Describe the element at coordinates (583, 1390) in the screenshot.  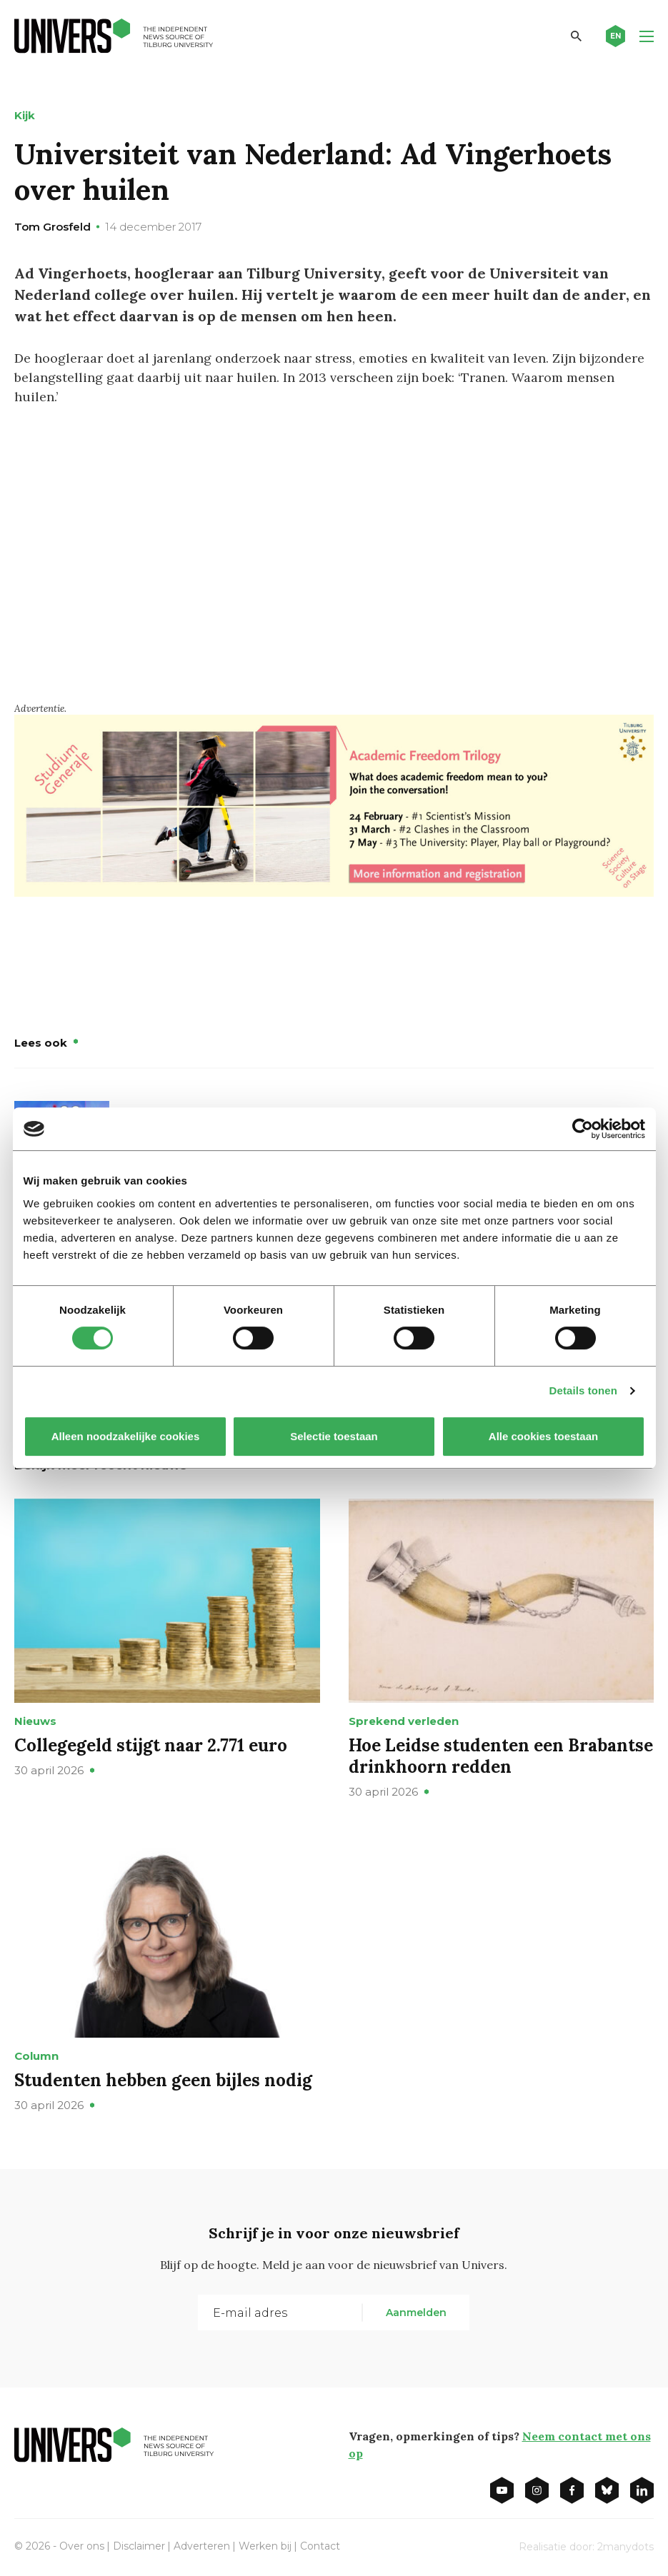
I see `Details tonen` at that location.